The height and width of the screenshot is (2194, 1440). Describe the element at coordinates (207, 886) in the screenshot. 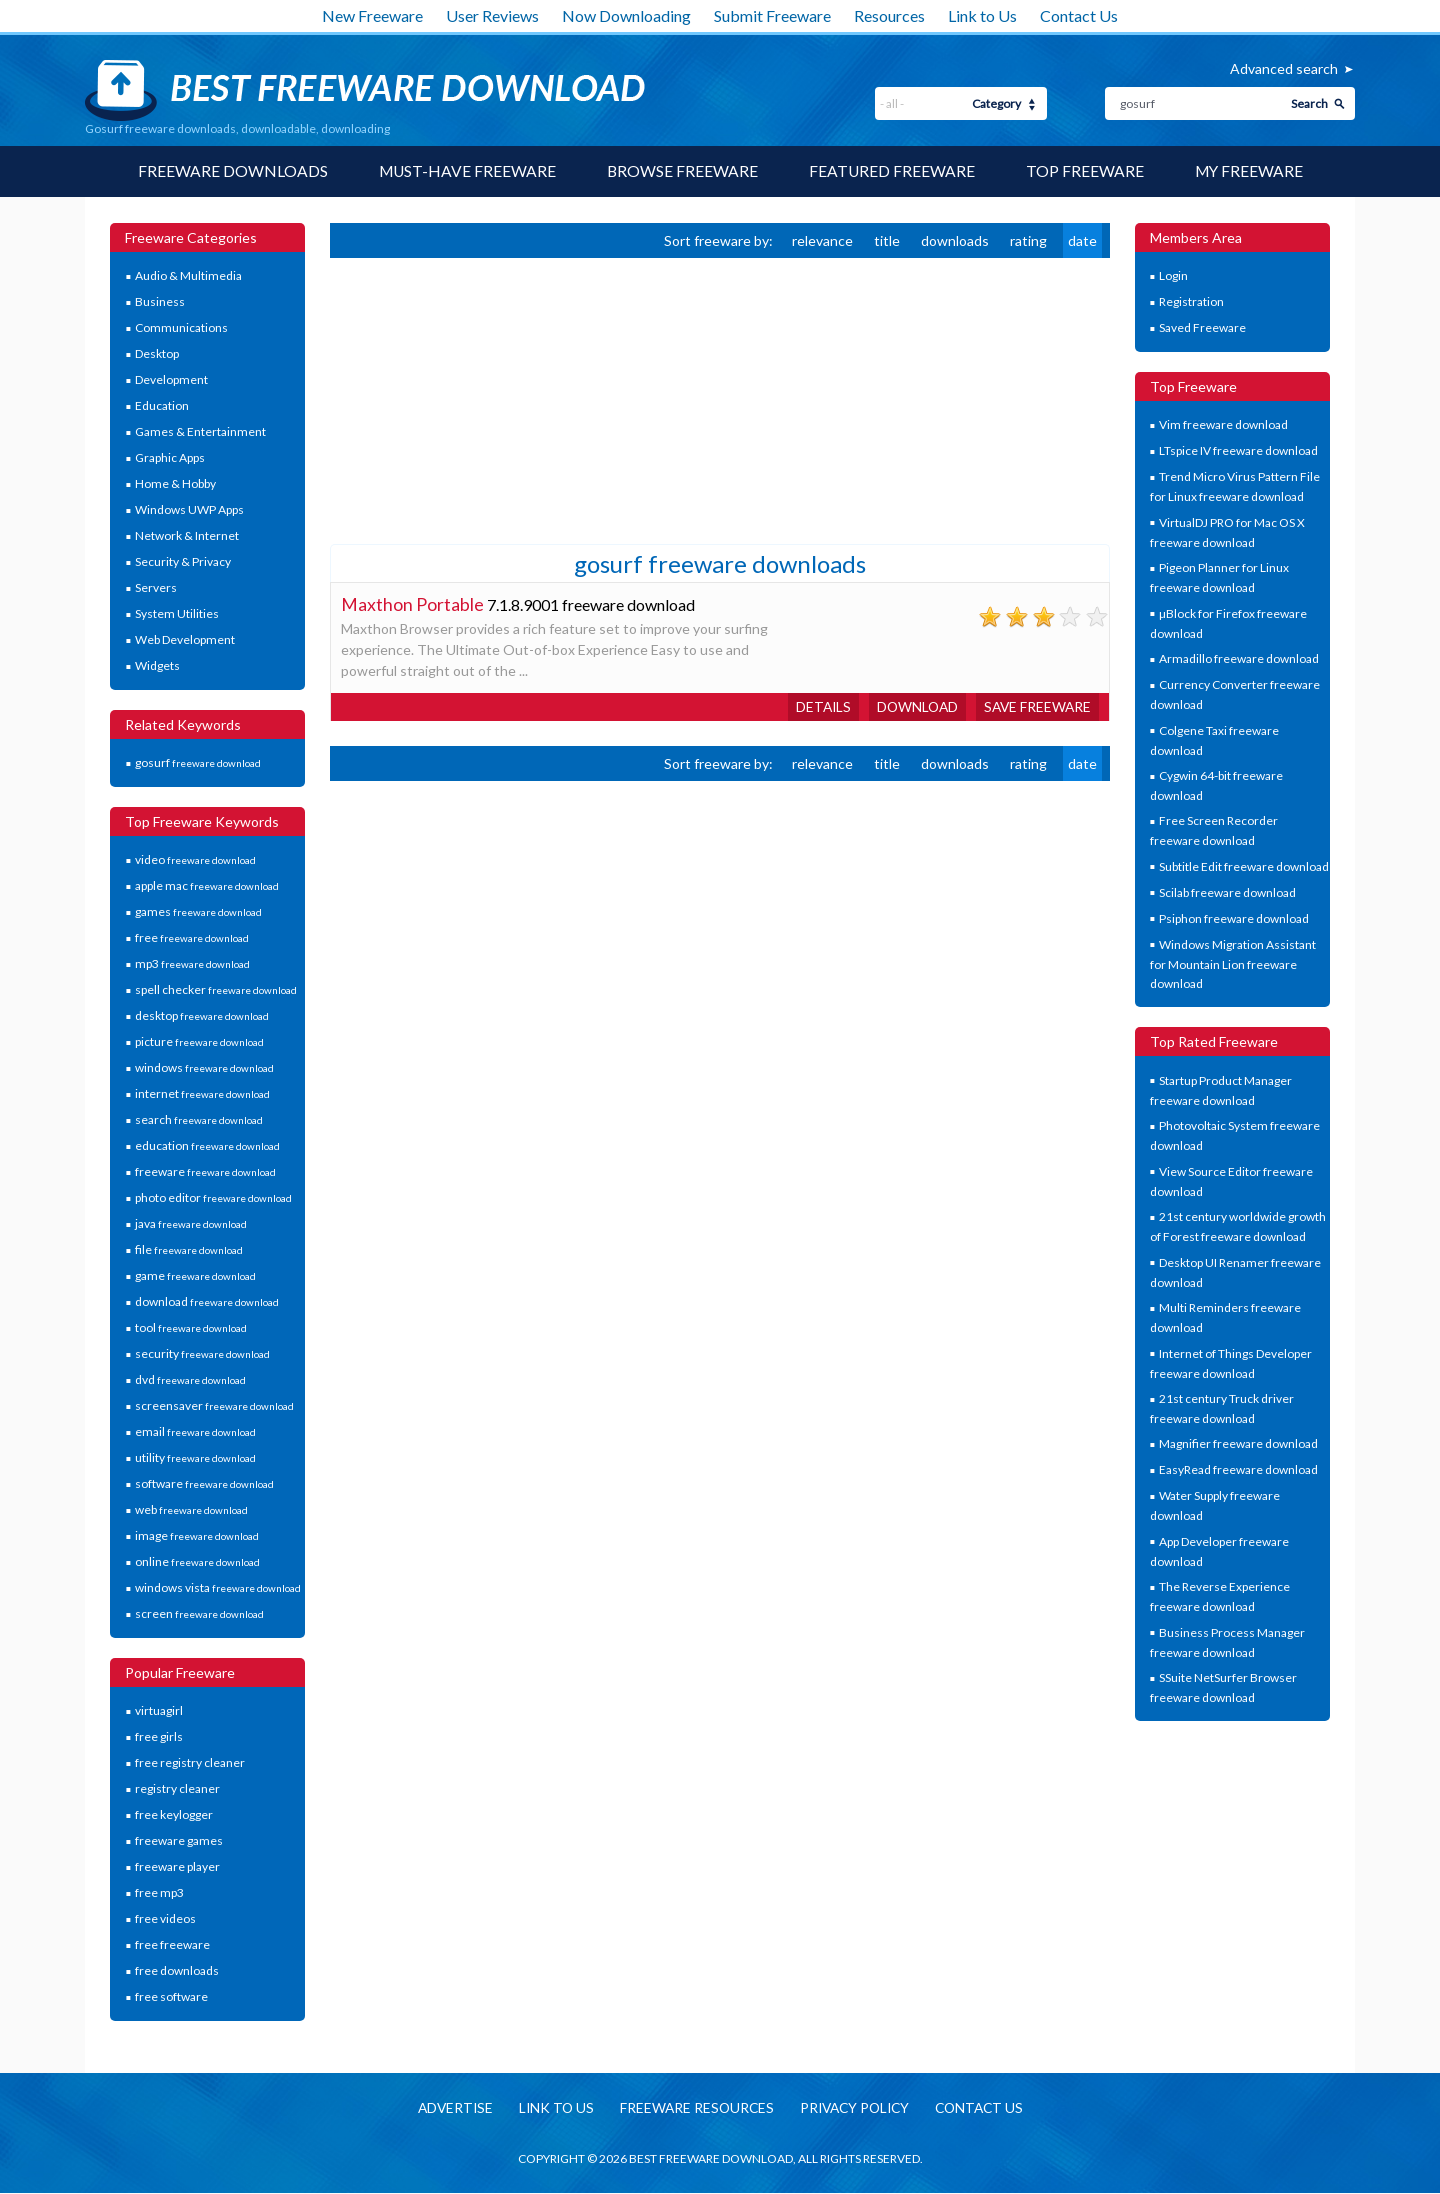

I see `apple mac` at that location.